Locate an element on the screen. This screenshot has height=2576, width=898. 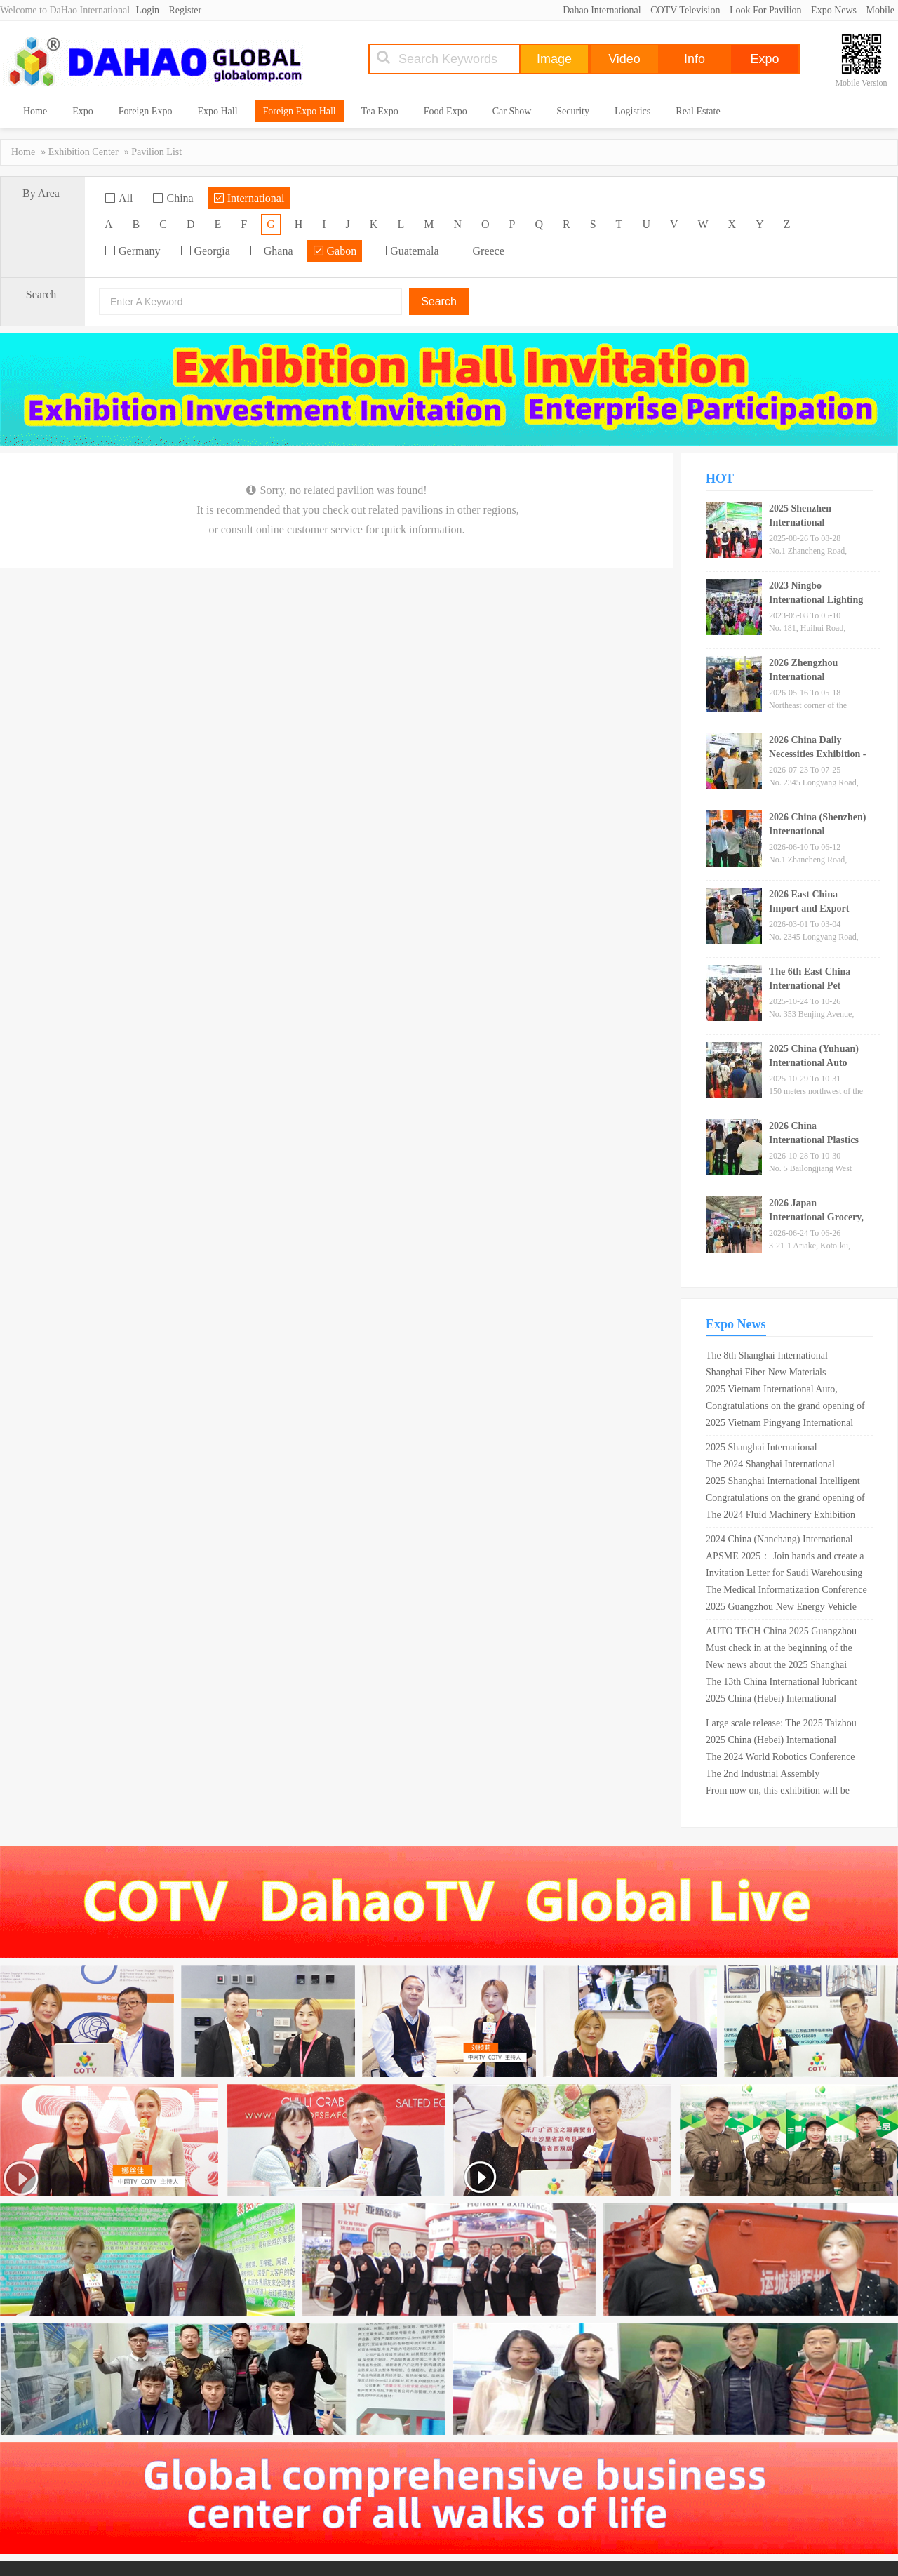
Food Expo is located at coordinates (445, 111).